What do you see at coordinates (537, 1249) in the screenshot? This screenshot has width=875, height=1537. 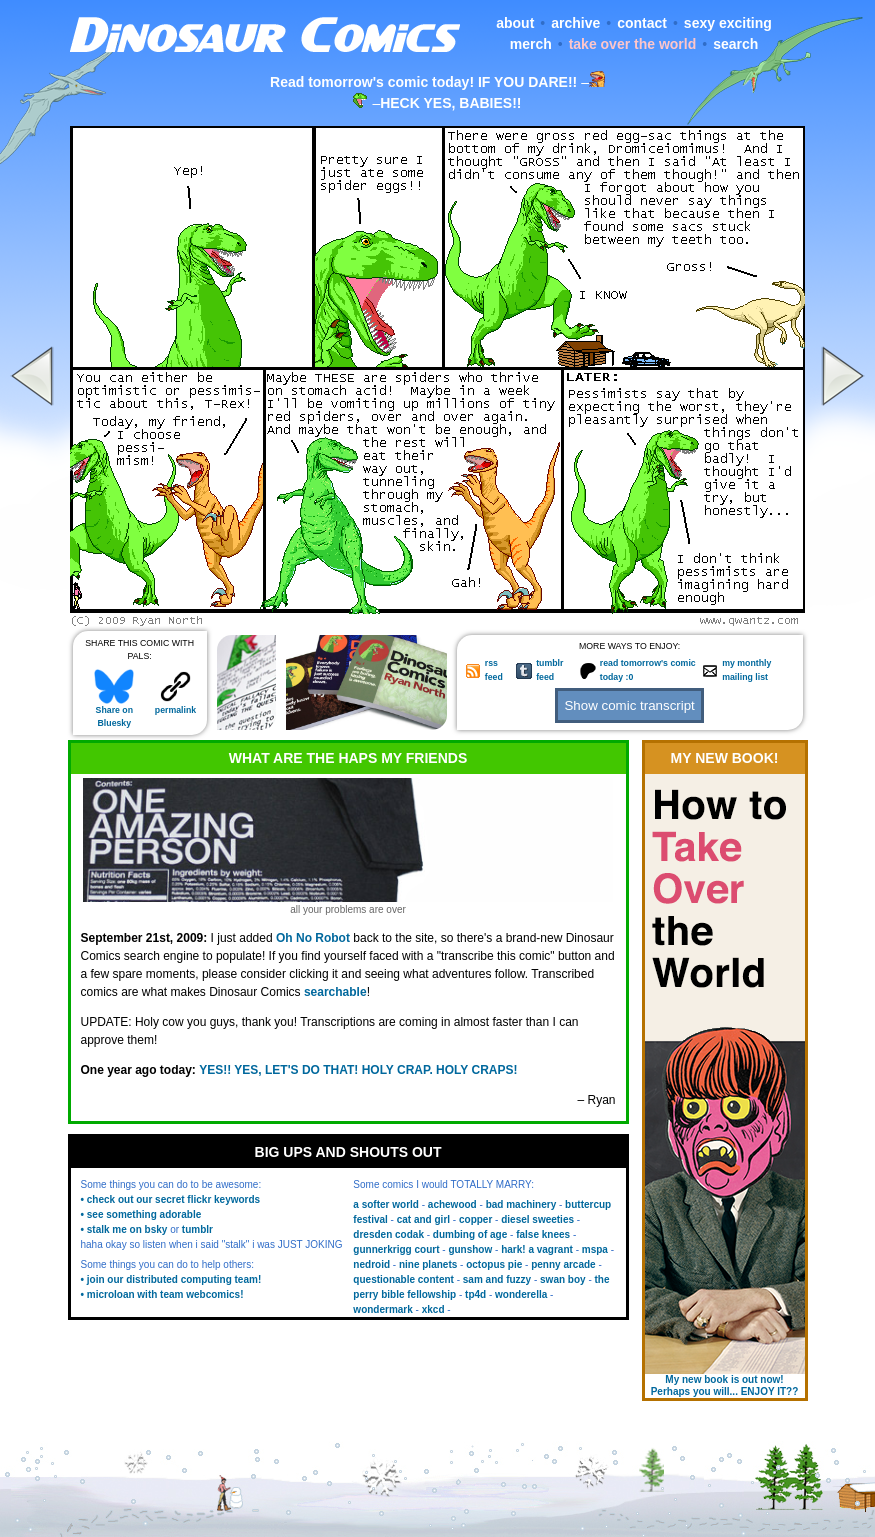 I see `hark! a vagrant` at bounding box center [537, 1249].